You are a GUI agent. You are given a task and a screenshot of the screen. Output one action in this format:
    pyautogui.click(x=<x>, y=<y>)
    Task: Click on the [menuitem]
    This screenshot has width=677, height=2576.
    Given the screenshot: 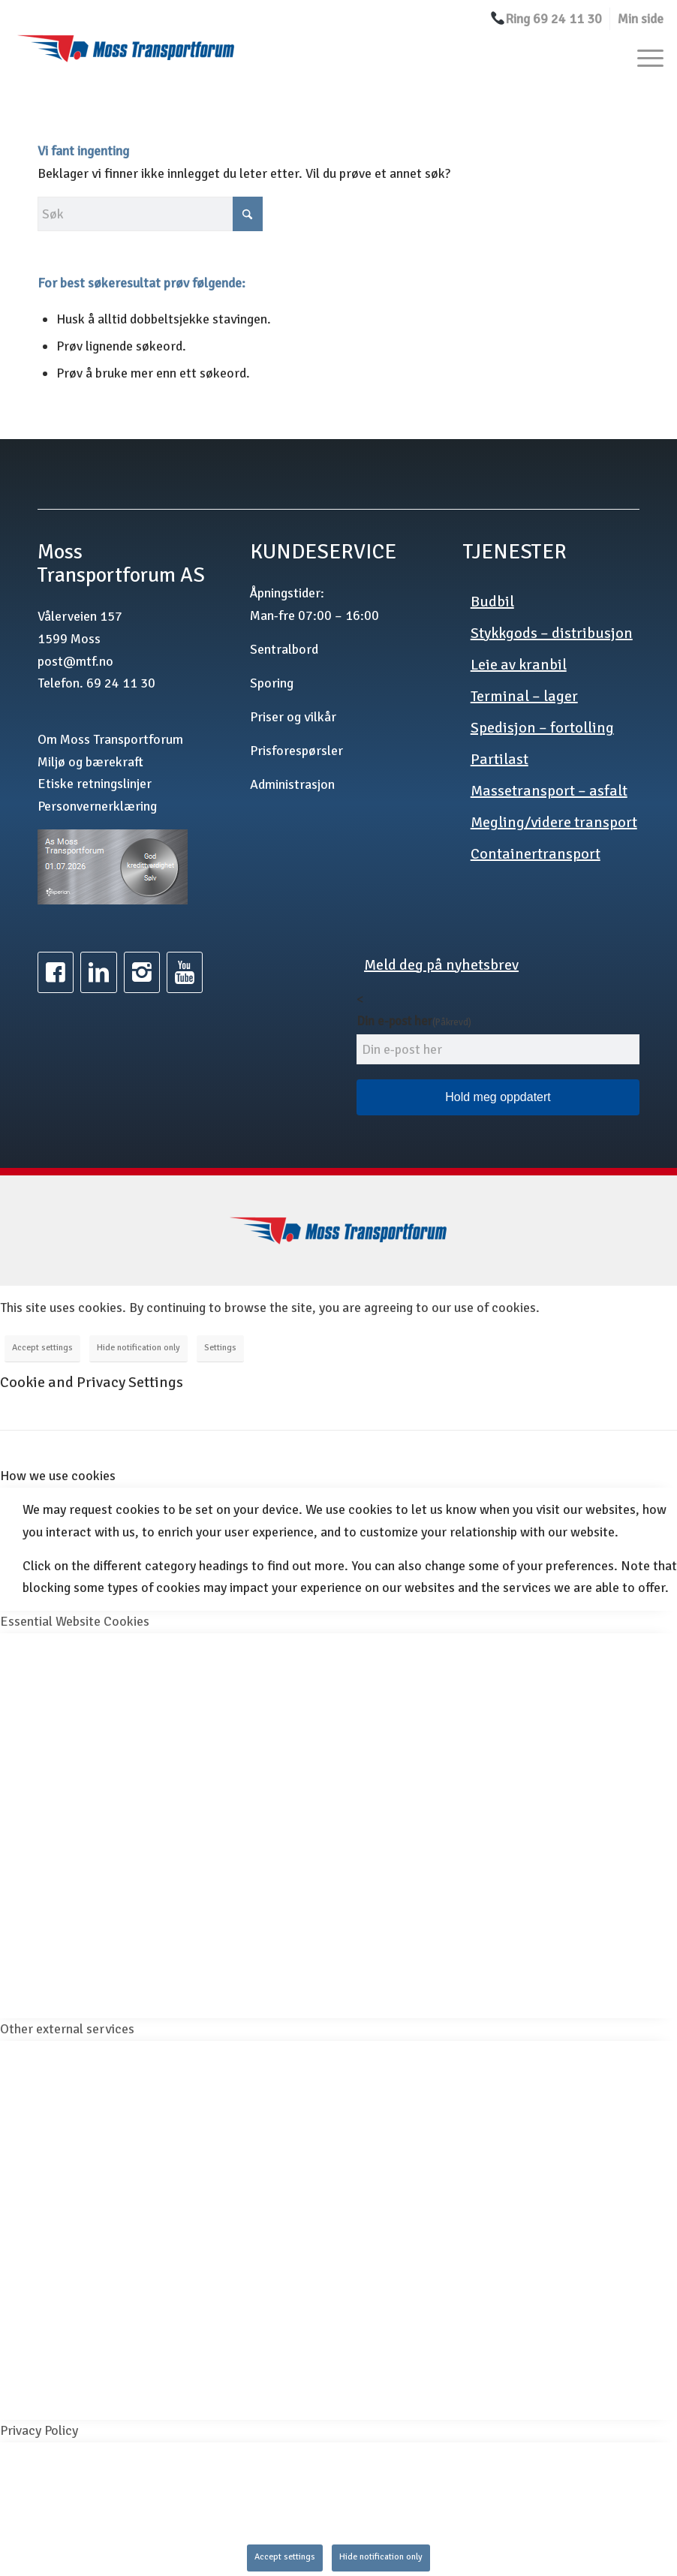 What is the action you would take?
    pyautogui.click(x=546, y=19)
    